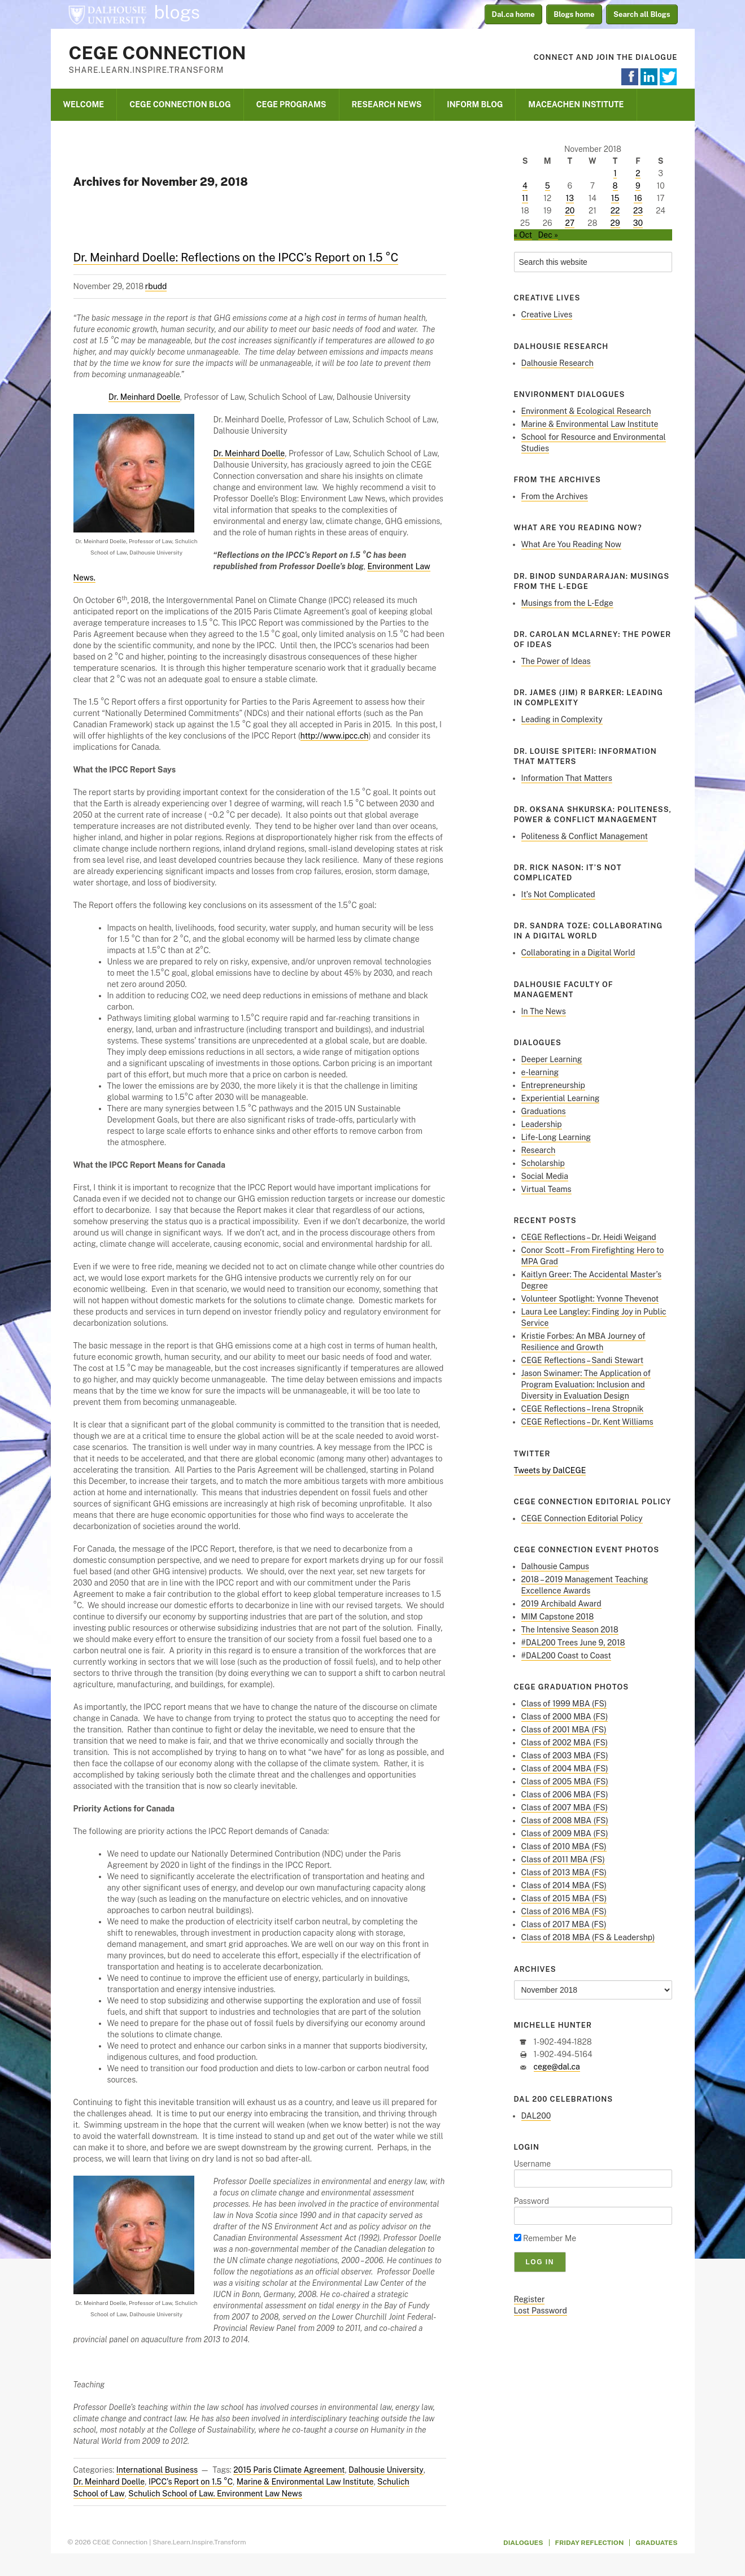 The width and height of the screenshot is (745, 2576). I want to click on 9 [Posts published on November 9, 2018], so click(638, 185).